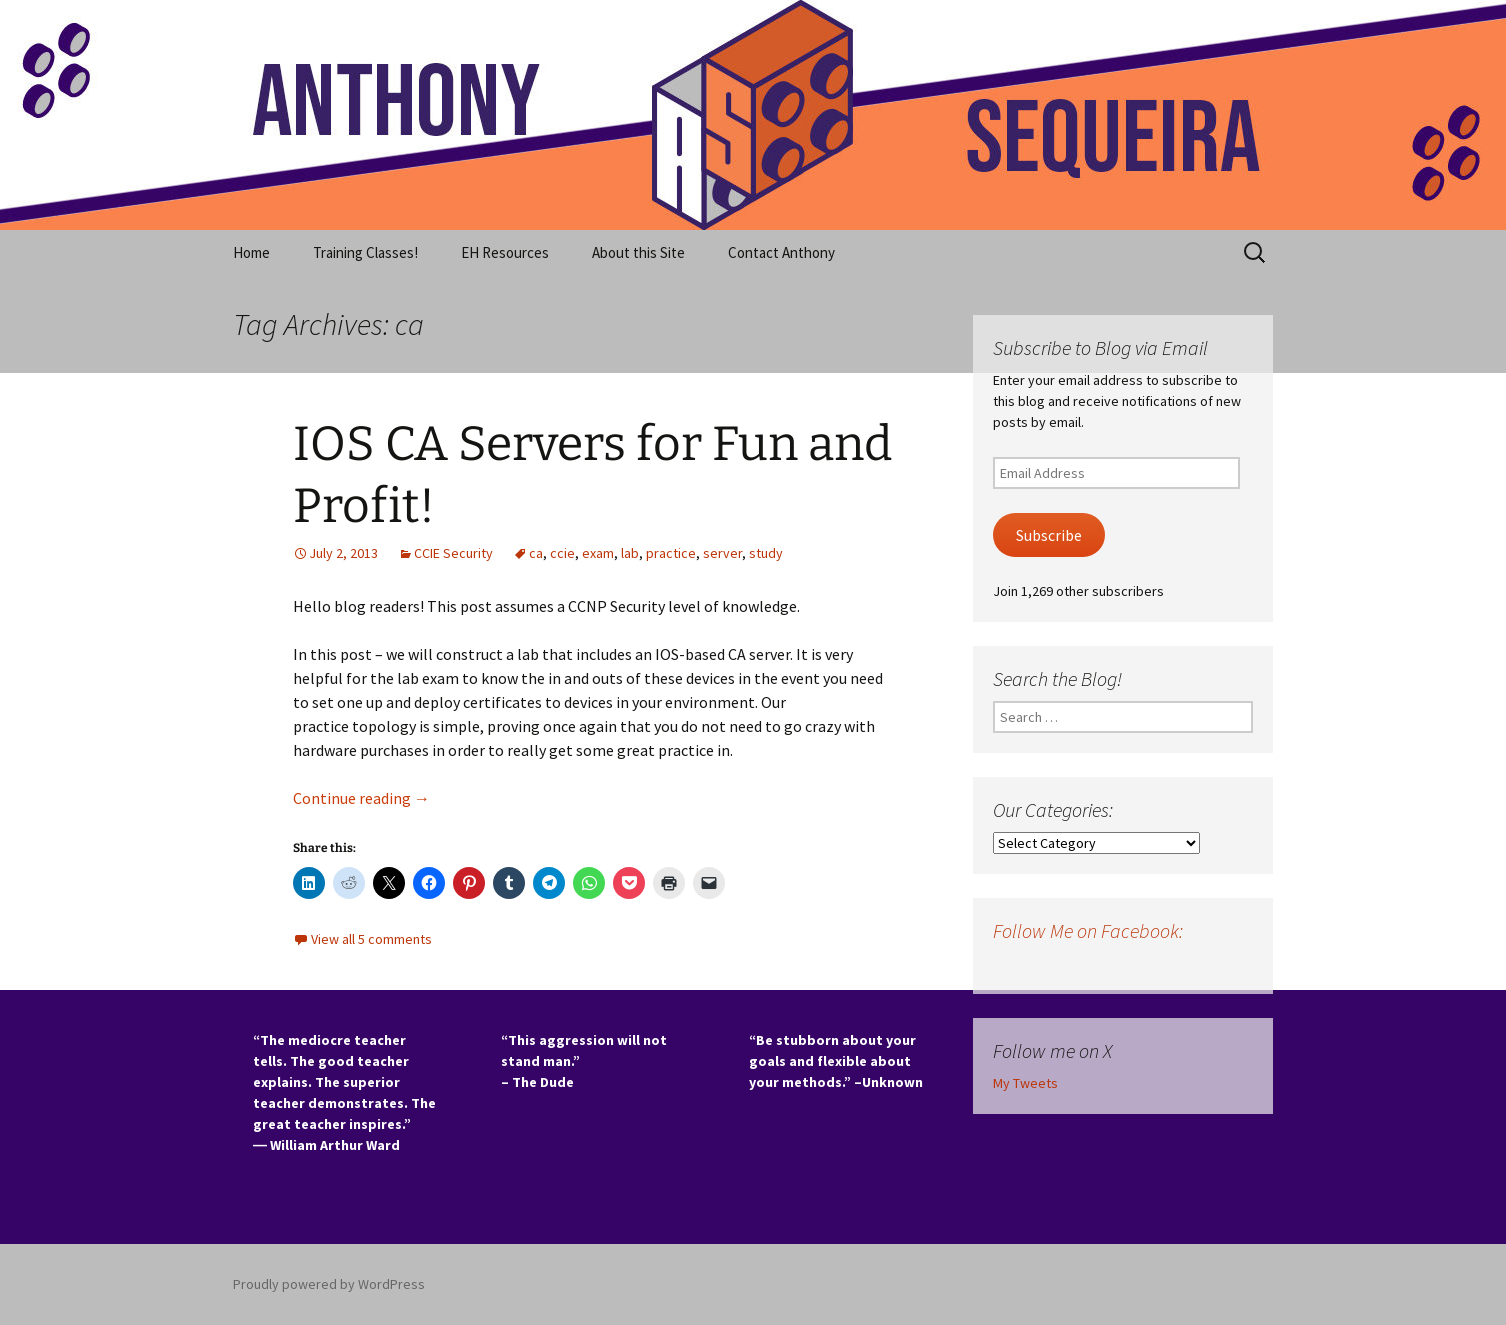 The width and height of the screenshot is (1506, 1325). Describe the element at coordinates (361, 798) in the screenshot. I see `Continue reading` at that location.